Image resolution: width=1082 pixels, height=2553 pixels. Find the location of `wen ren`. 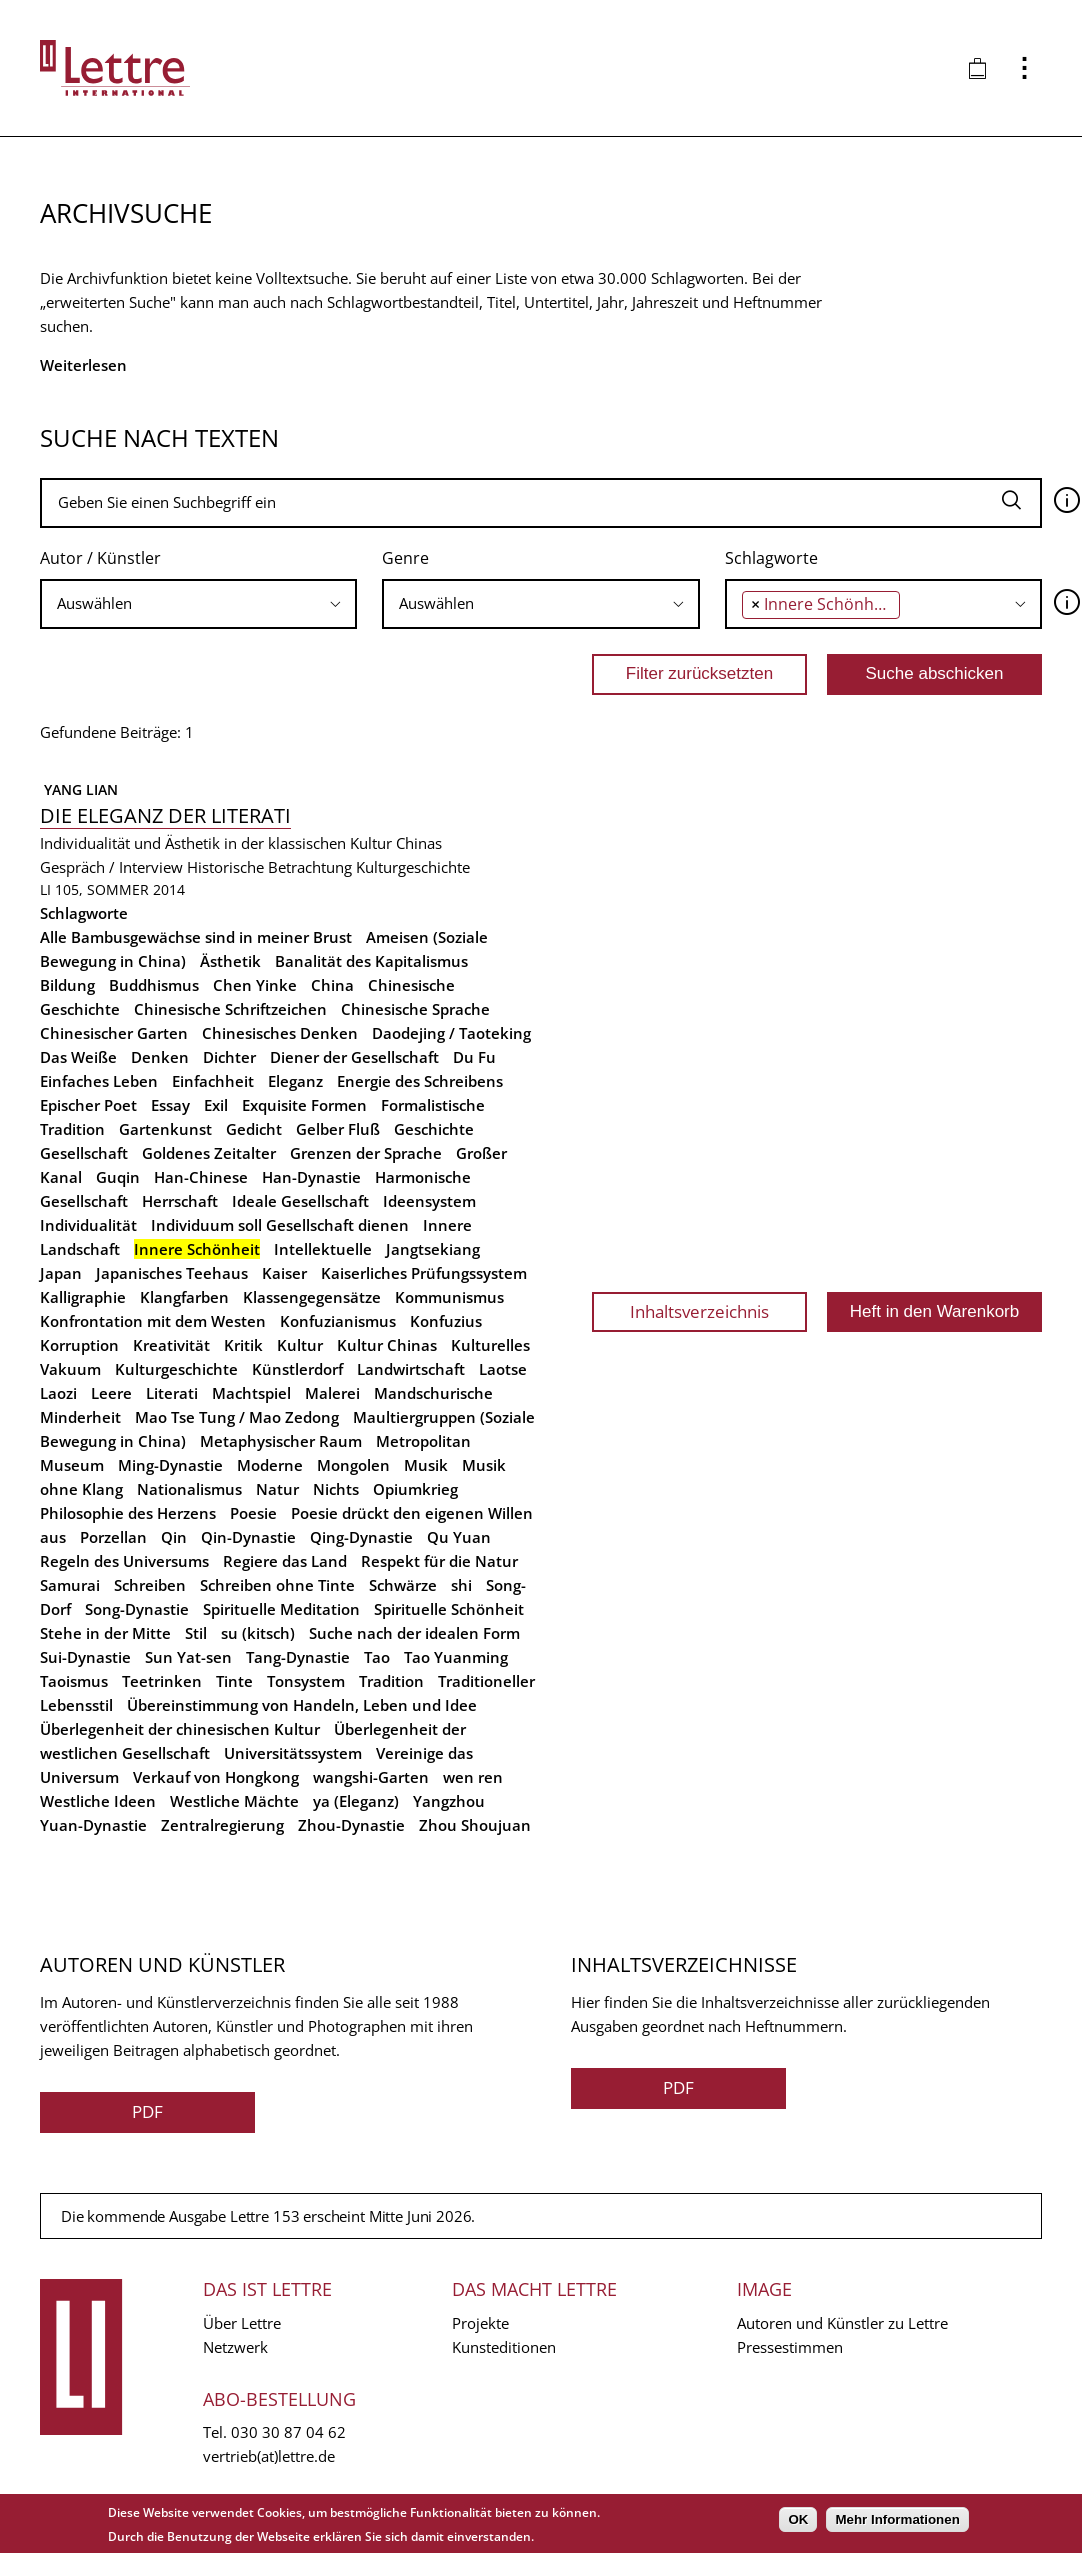

wen ren is located at coordinates (473, 1777).